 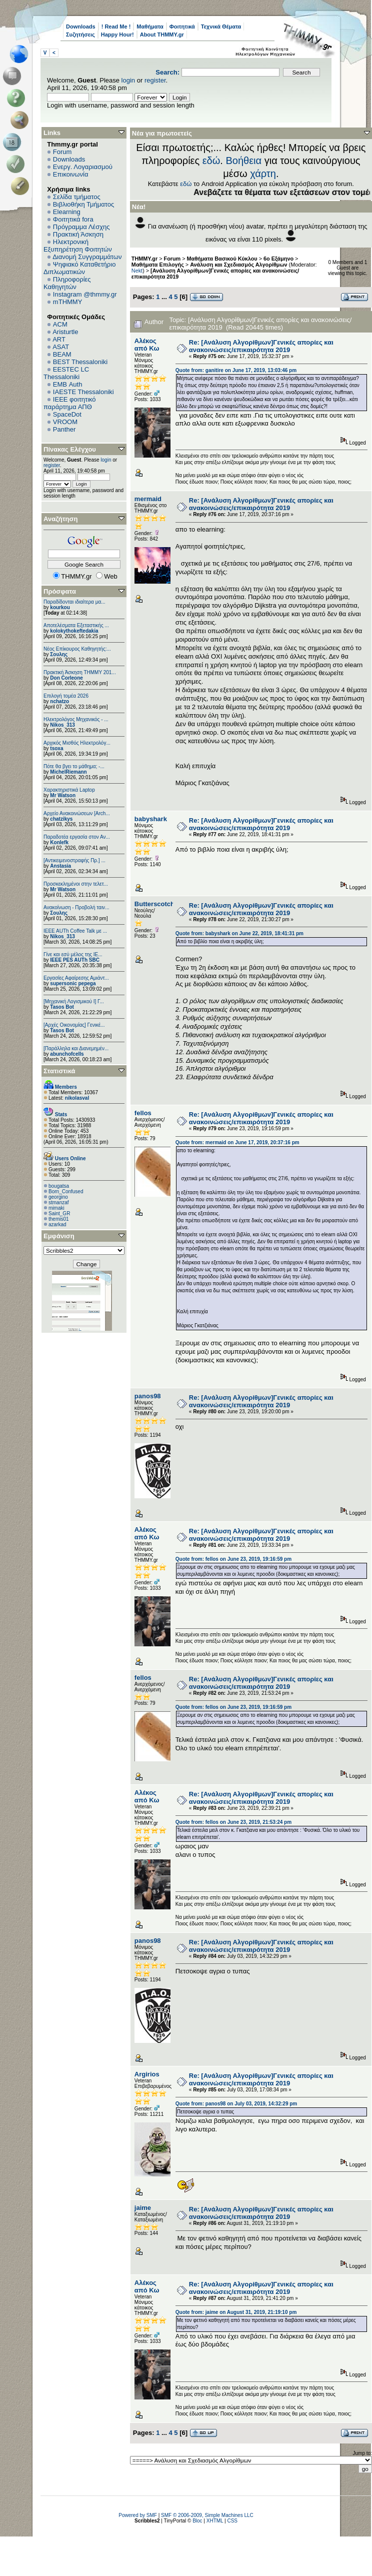 What do you see at coordinates (56, 1208) in the screenshot?
I see `mimaki` at bounding box center [56, 1208].